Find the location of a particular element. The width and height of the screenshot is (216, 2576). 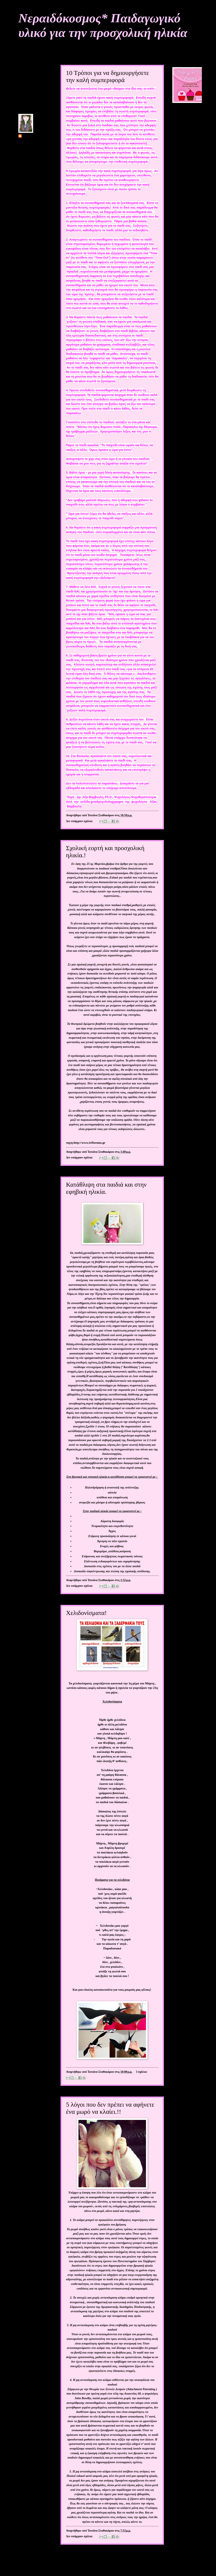

Κατάθλιψη στα παιδιά και στην εφηβική ηλικία. is located at coordinates (106, 1188).